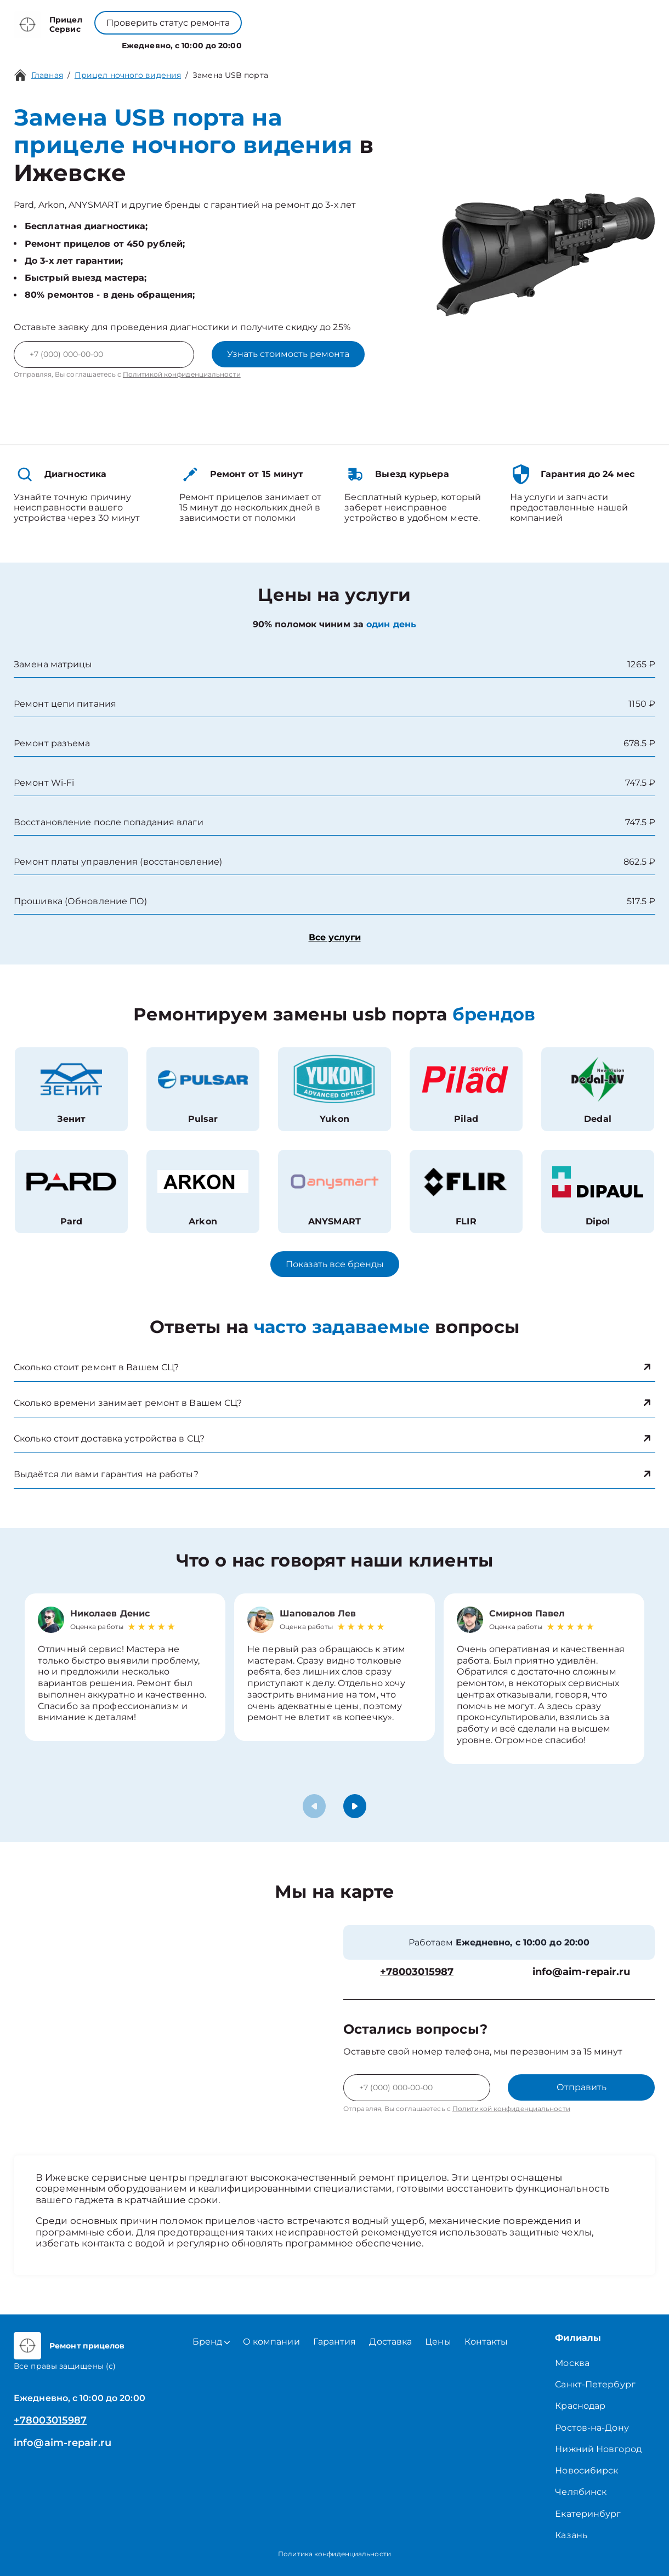  Describe the element at coordinates (588, 2514) in the screenshot. I see `Екатеринбург` at that location.